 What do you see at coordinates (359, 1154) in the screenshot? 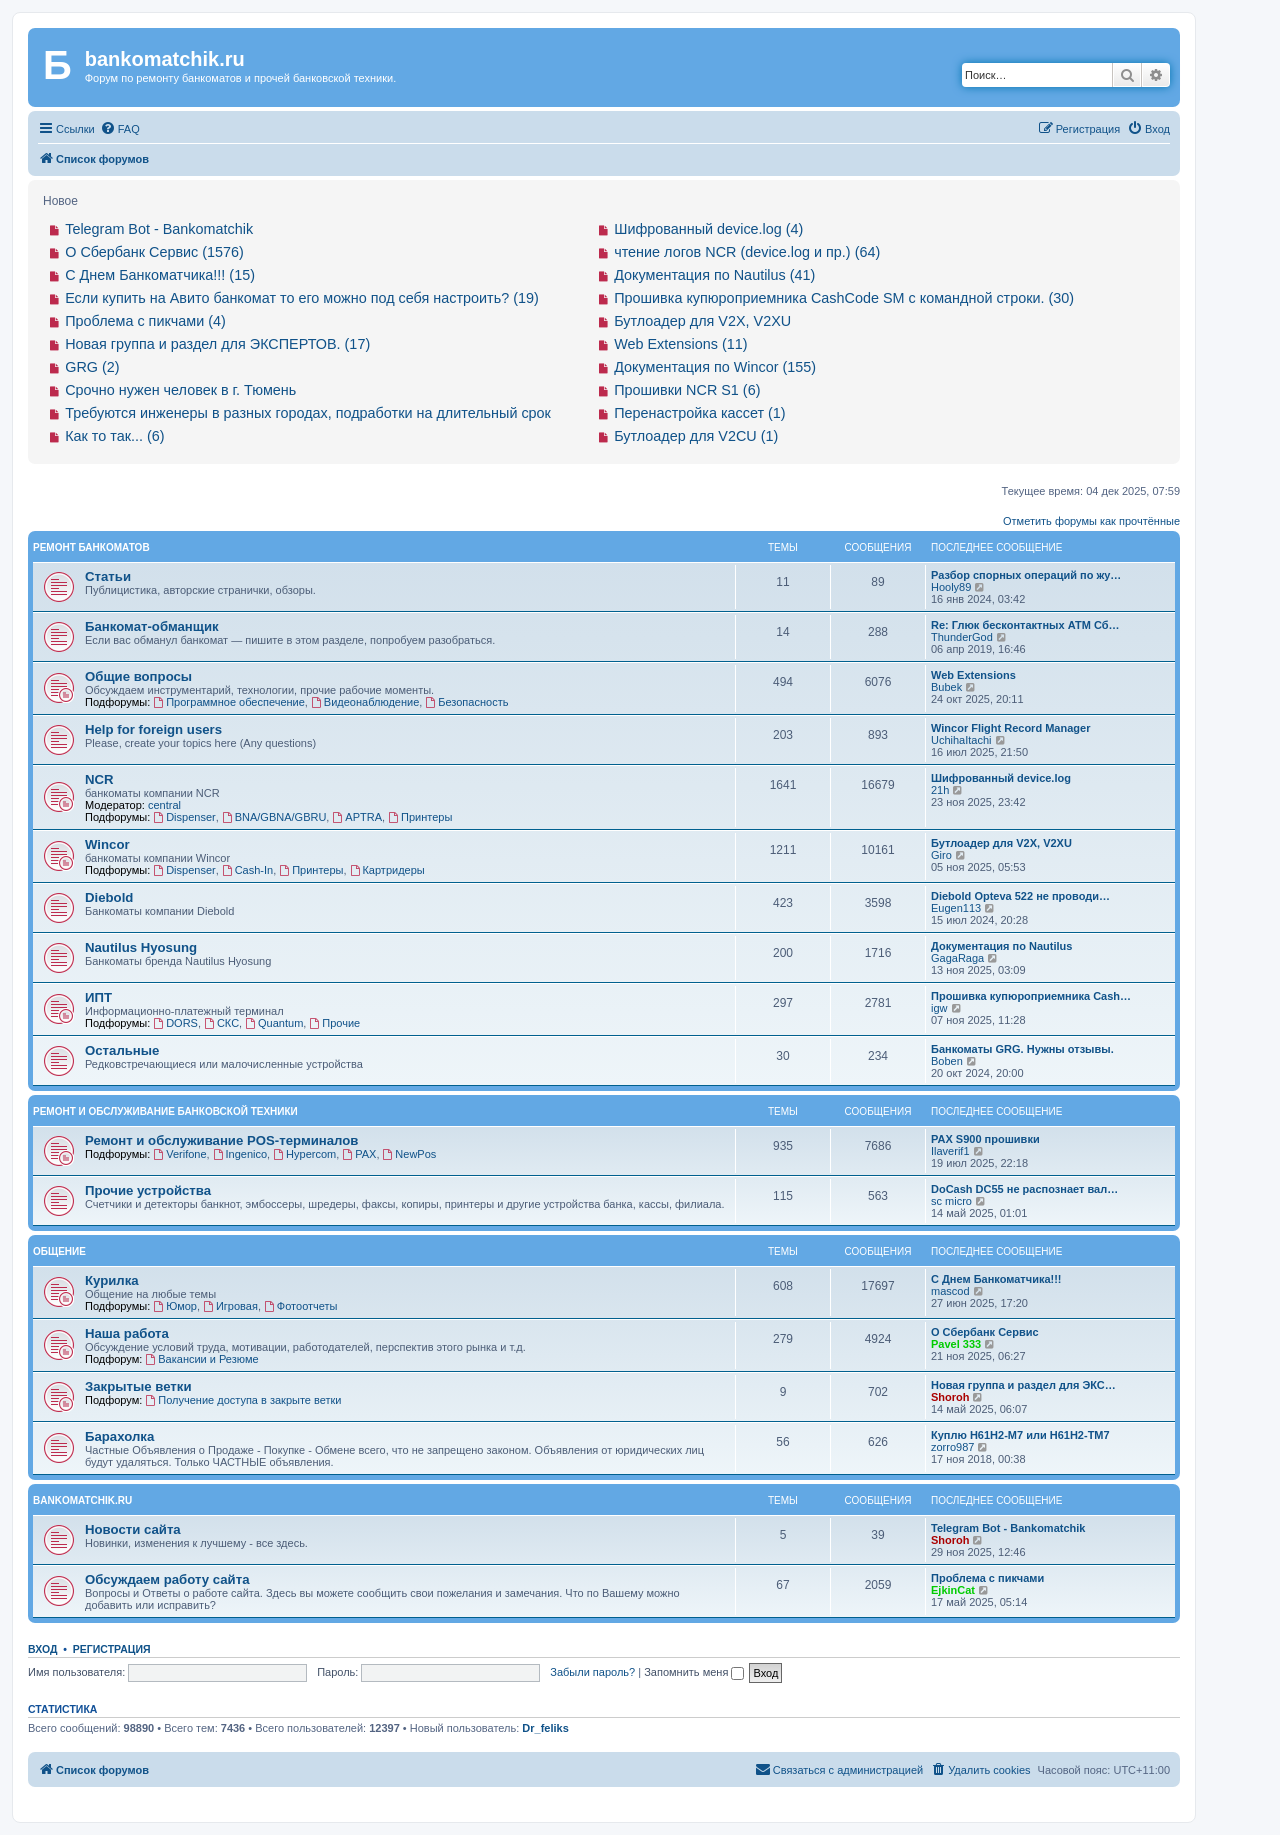
I see `PAX` at bounding box center [359, 1154].